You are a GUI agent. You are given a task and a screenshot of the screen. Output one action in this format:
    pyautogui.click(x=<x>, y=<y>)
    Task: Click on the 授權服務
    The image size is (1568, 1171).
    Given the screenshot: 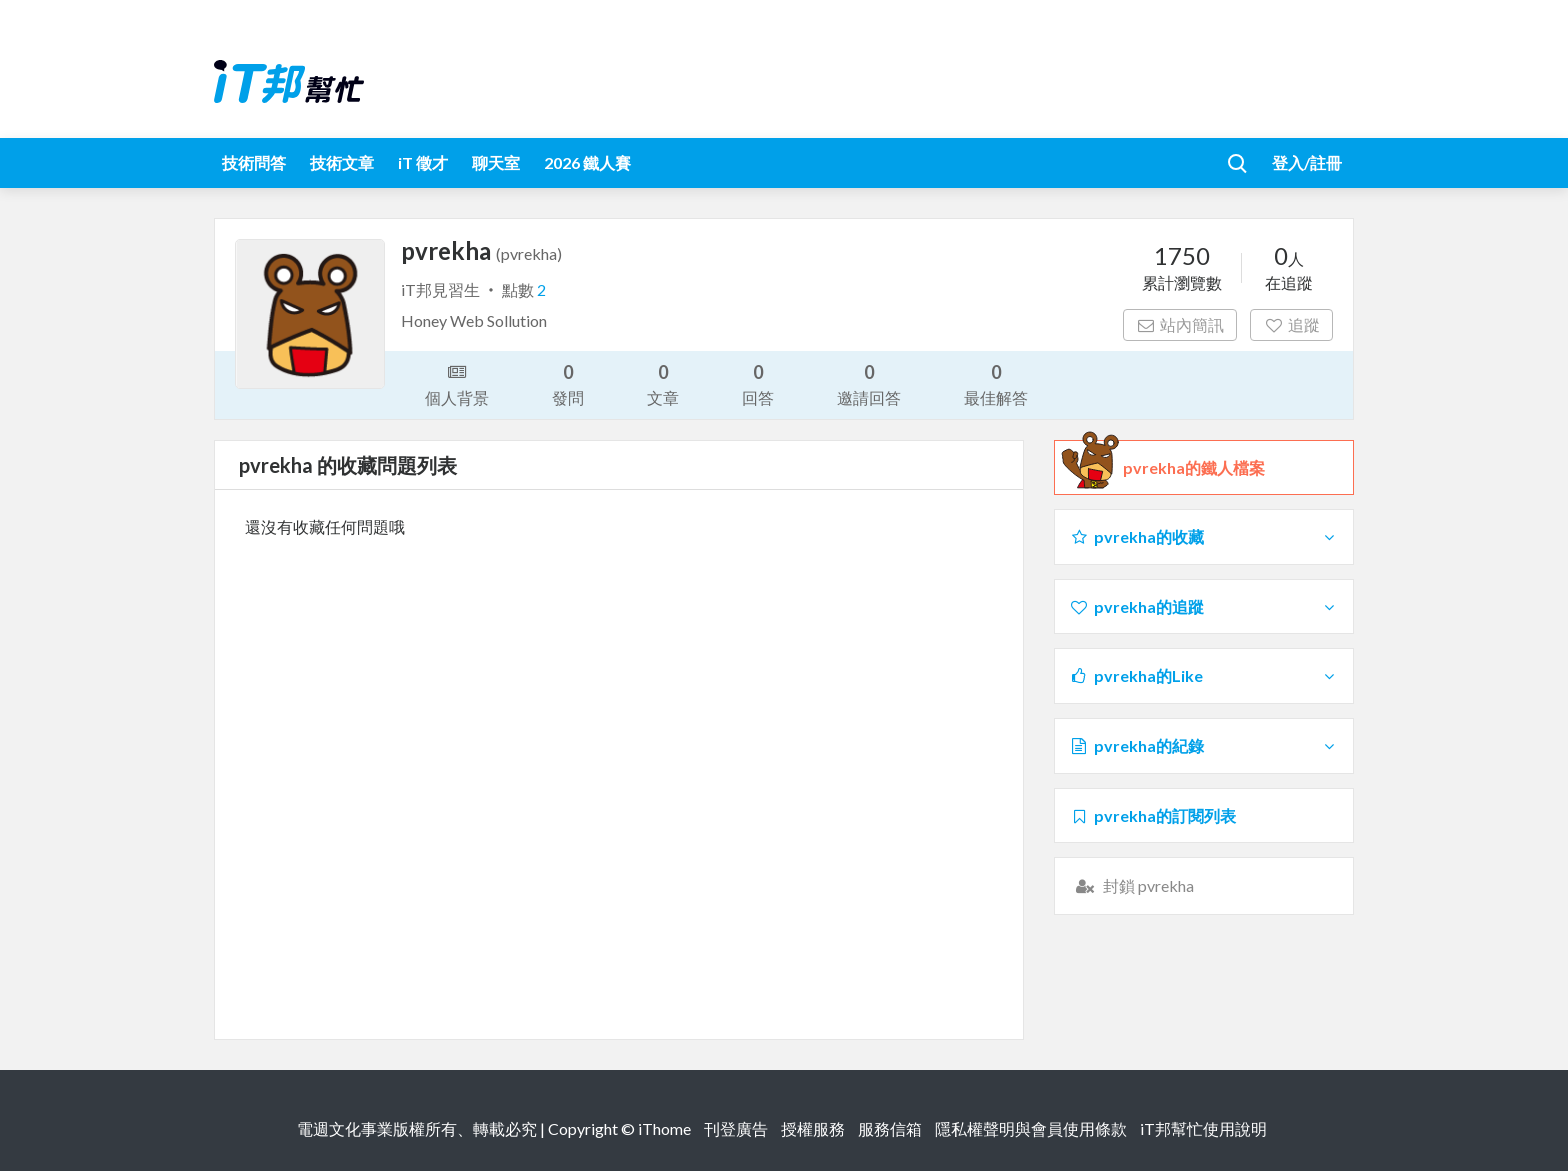 What is the action you would take?
    pyautogui.click(x=813, y=1128)
    